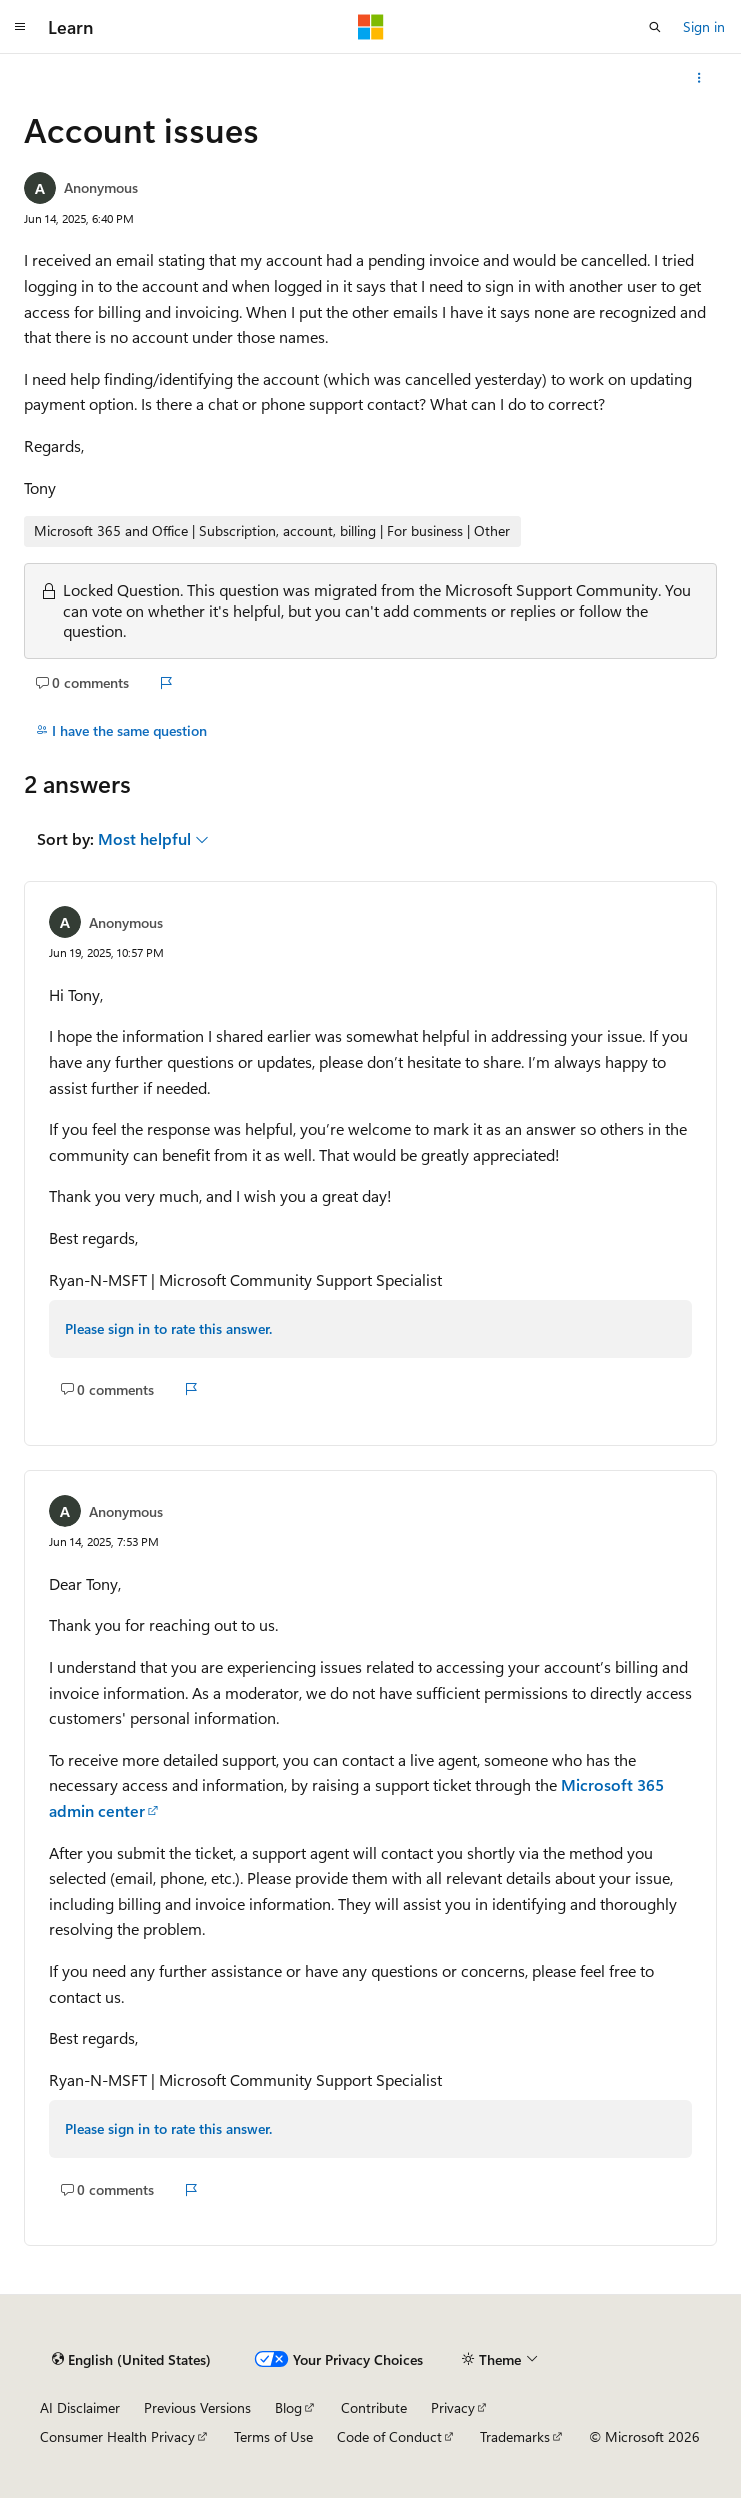 This screenshot has height=2498, width=741. I want to click on Blog, so click(288, 2407).